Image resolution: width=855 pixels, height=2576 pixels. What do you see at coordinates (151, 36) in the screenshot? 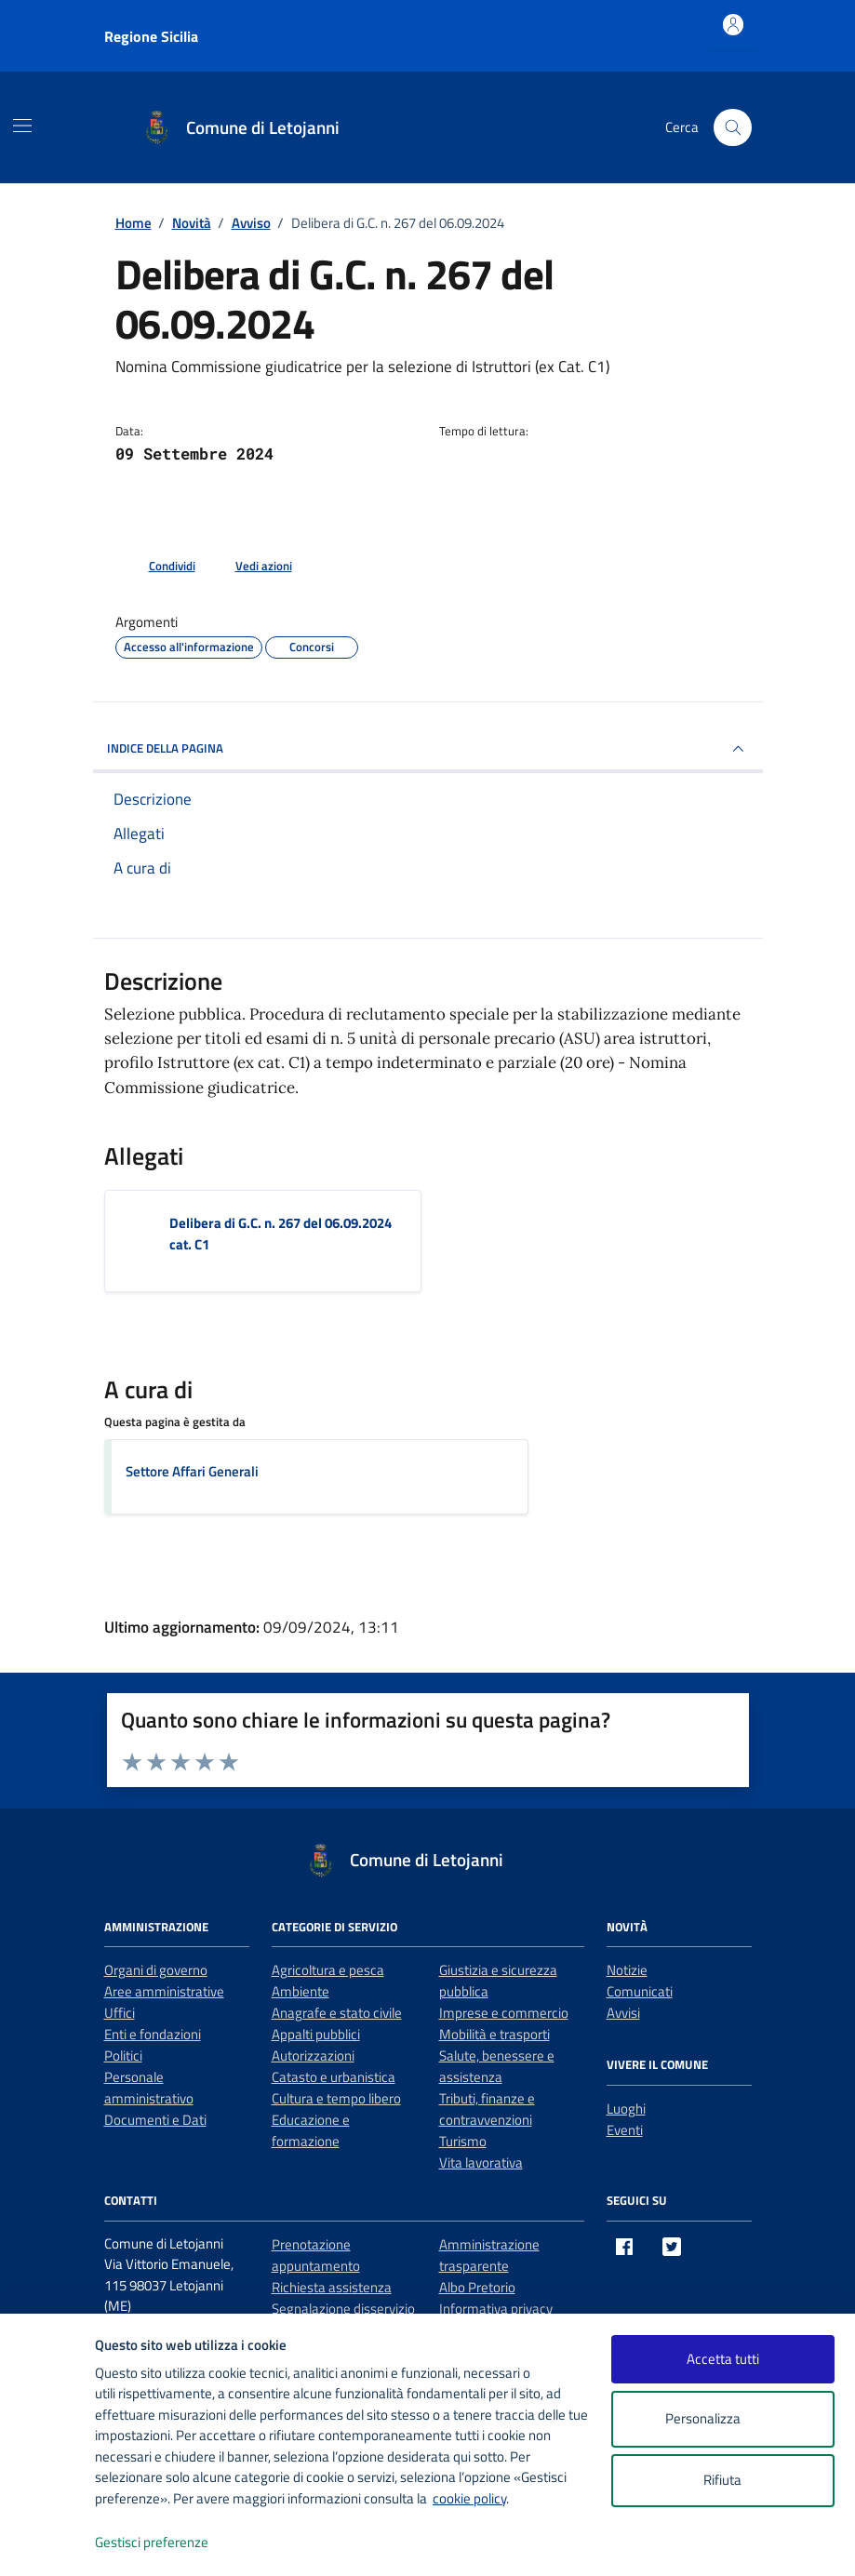
I see `Regione Sicilia [Vai al portale Regione Sicilia - link esterno - apertura nuova scheda]` at bounding box center [151, 36].